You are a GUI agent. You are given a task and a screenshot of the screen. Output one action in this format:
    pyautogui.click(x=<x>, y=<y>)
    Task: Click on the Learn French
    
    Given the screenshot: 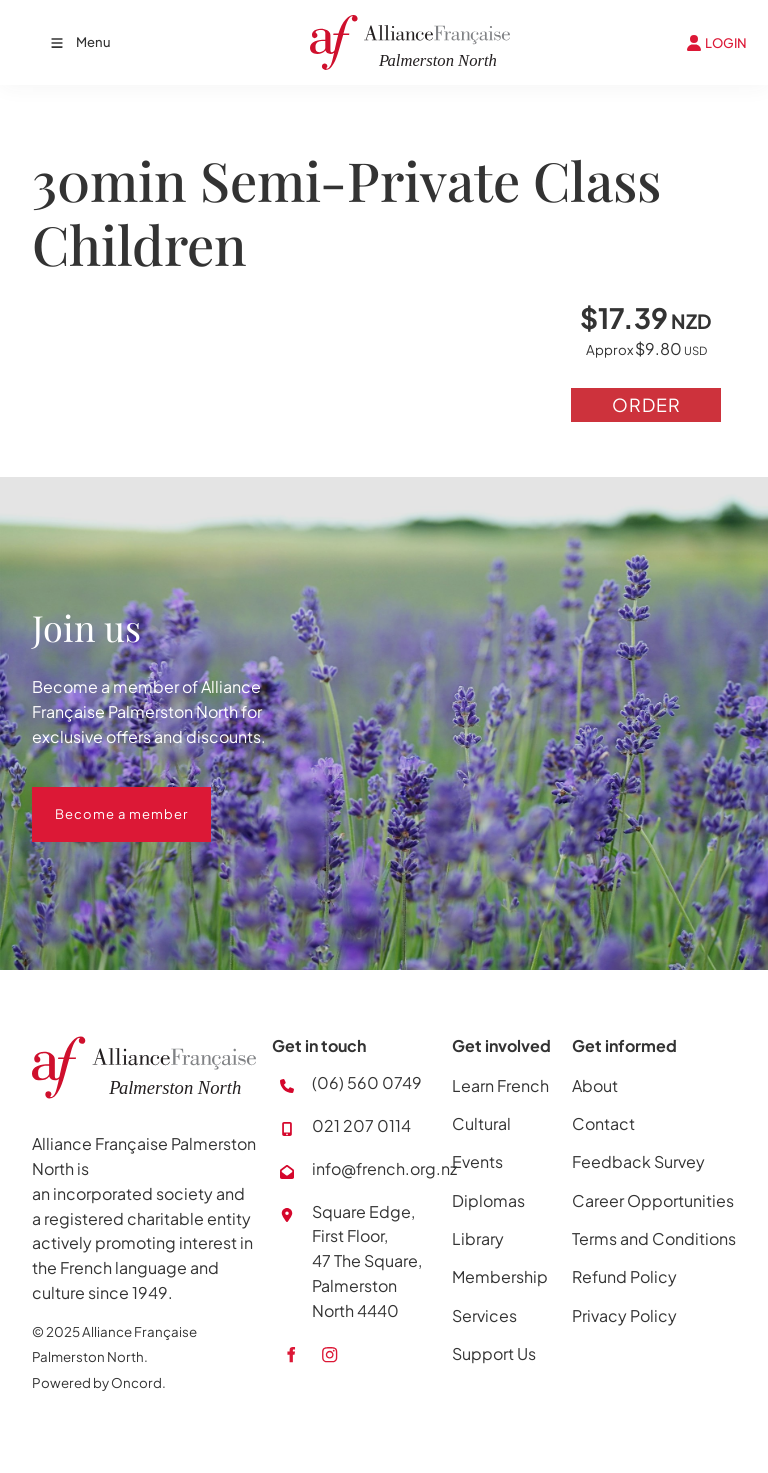 What is the action you would take?
    pyautogui.click(x=500, y=1085)
    